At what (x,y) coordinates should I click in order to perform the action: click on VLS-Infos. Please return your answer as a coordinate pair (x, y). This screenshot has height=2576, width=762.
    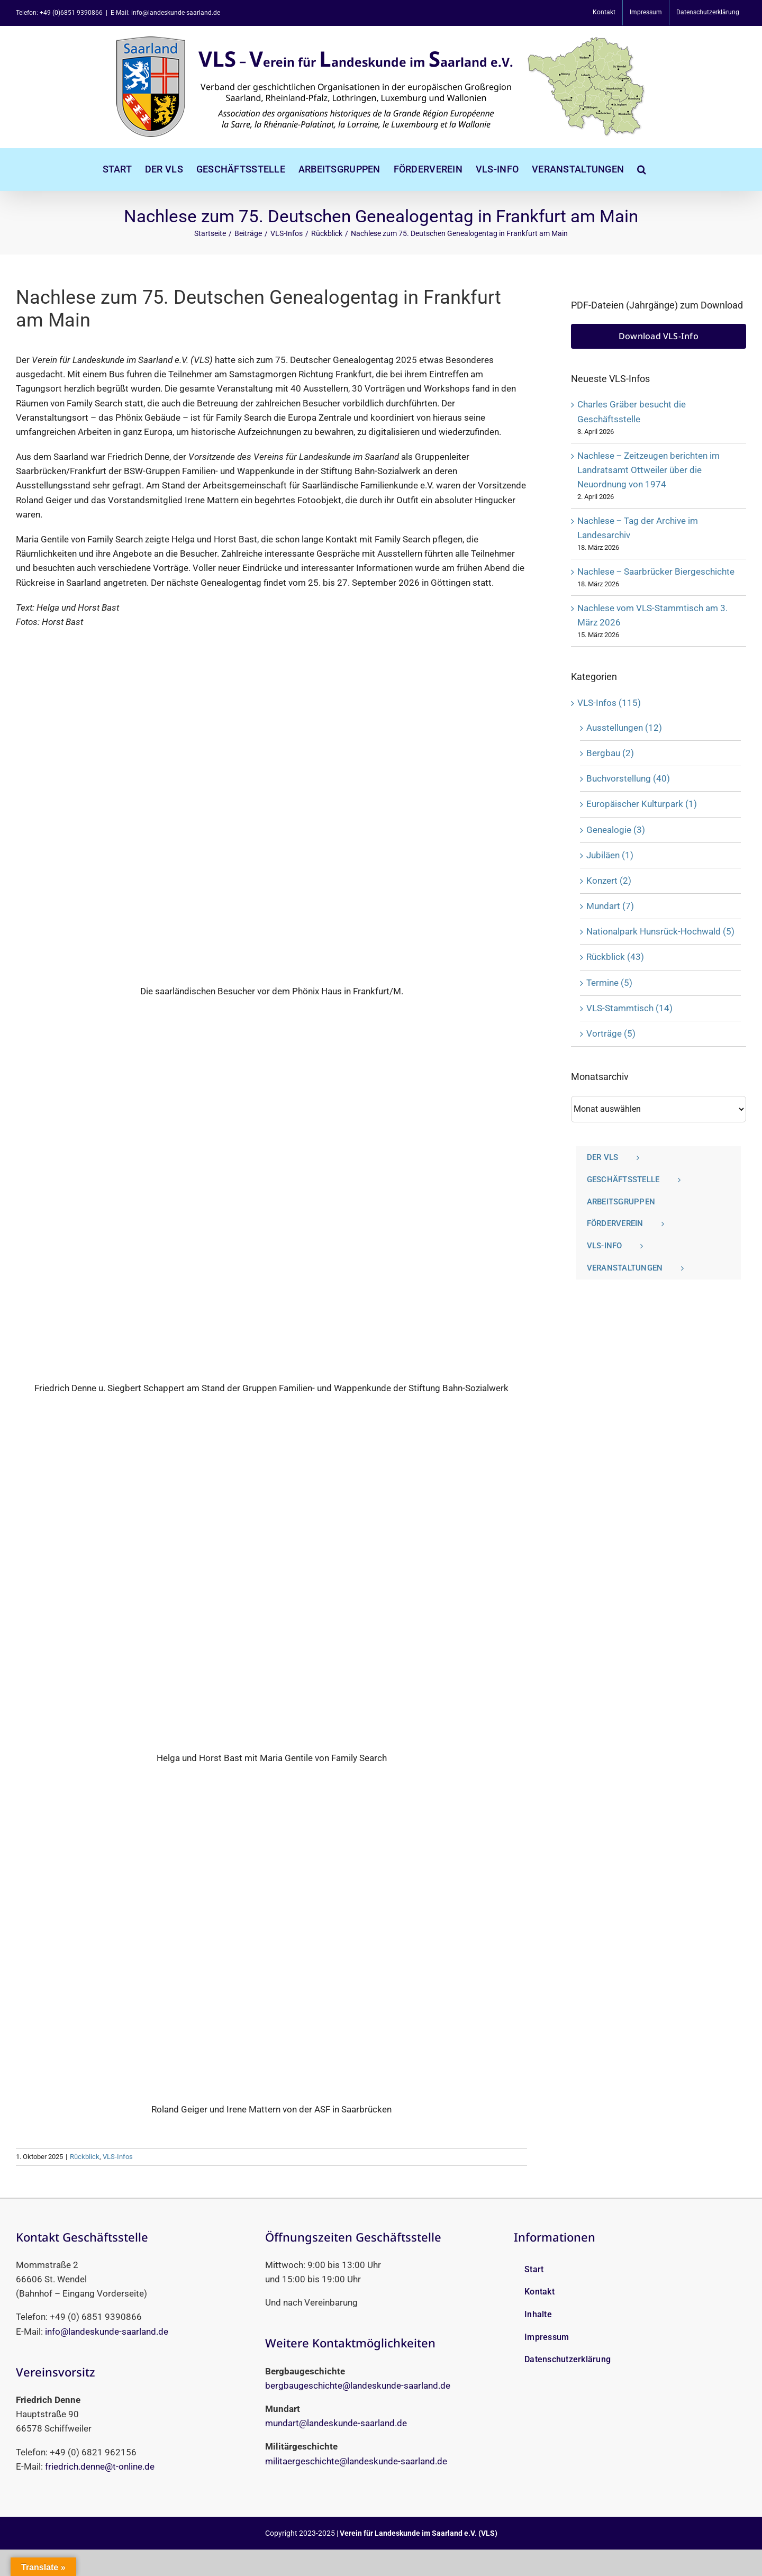
    Looking at the image, I should click on (118, 2157).